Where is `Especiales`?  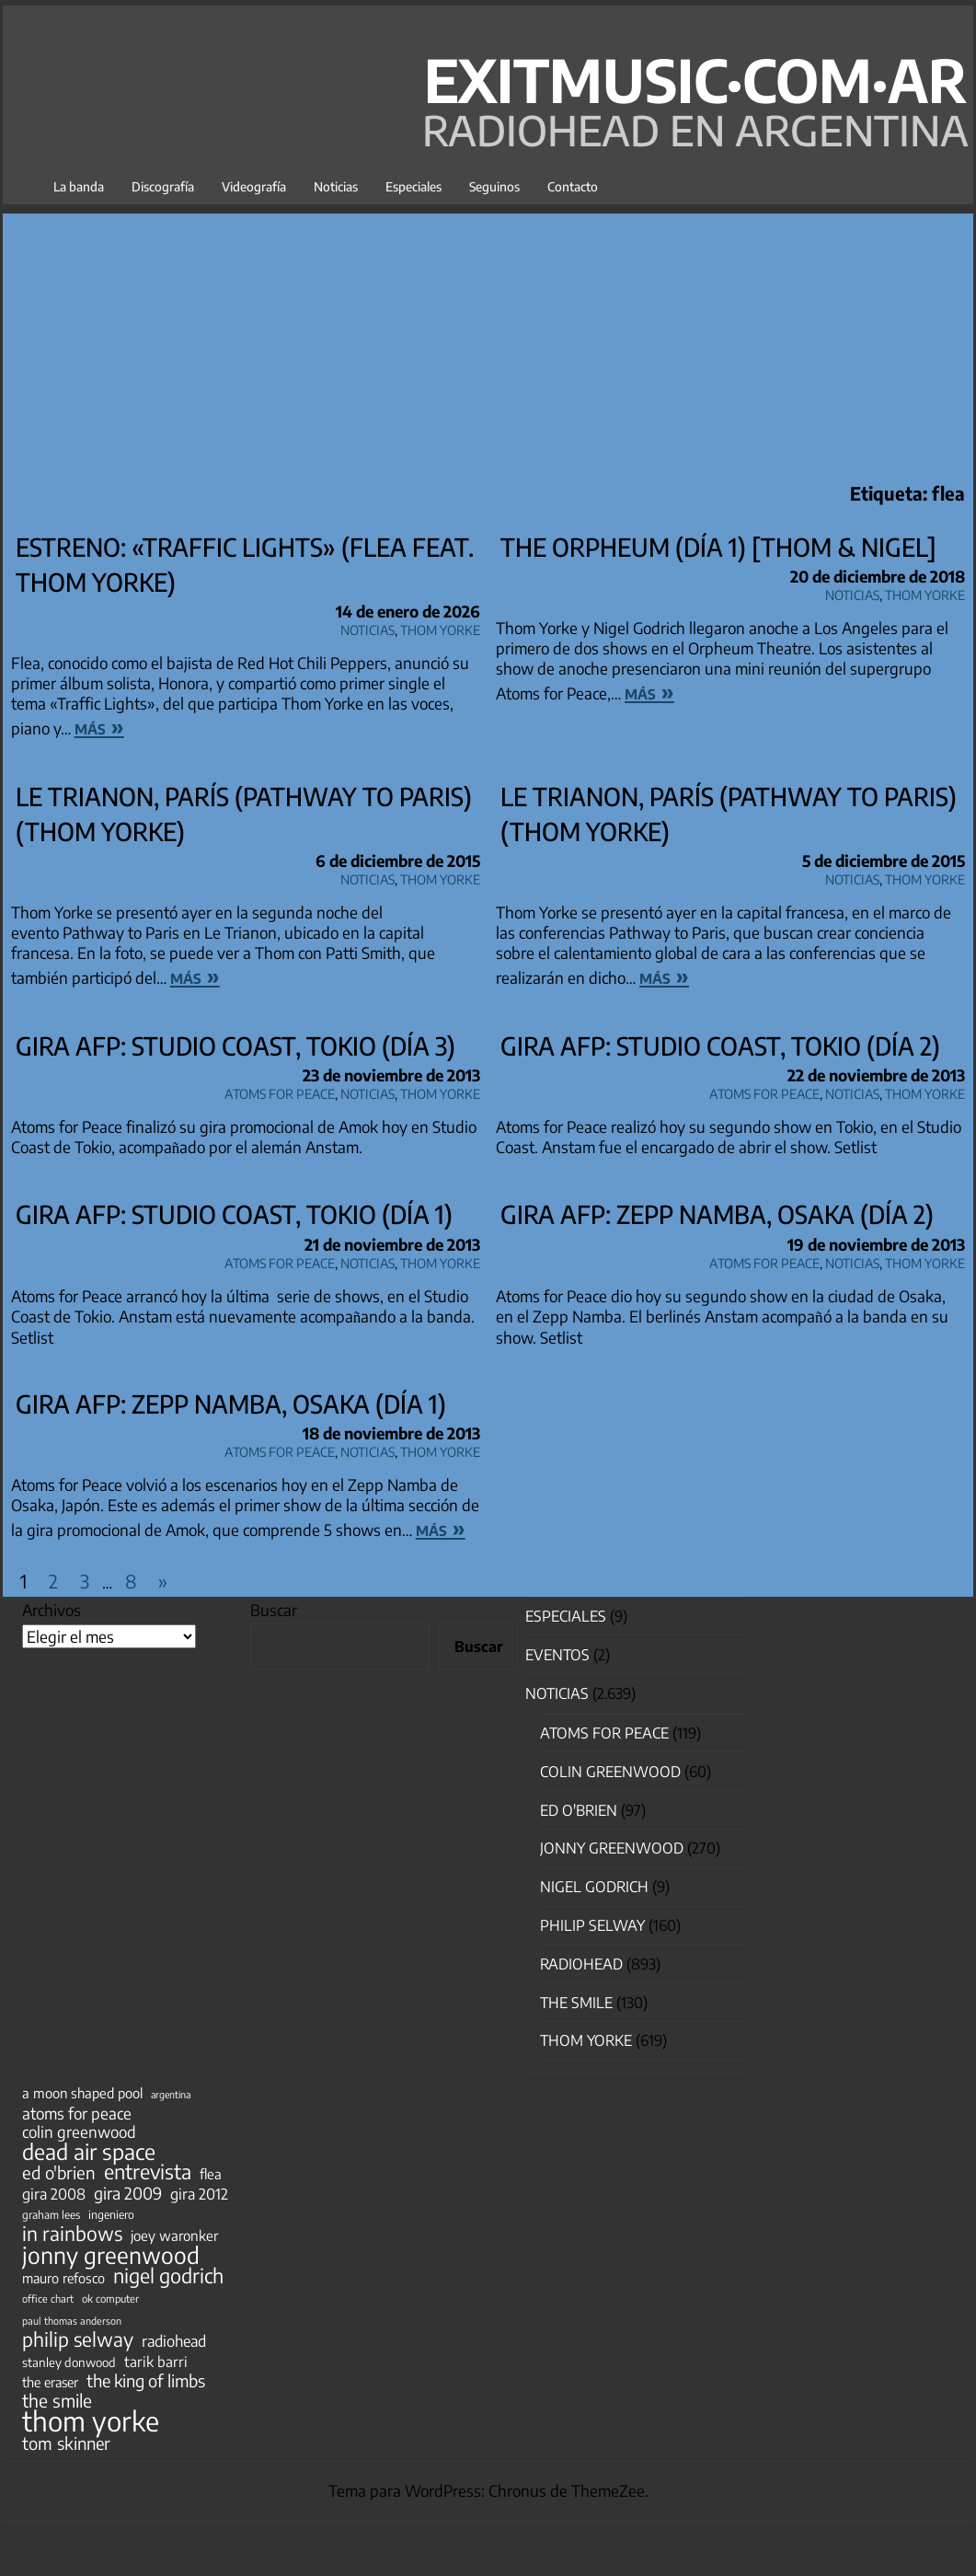
Especiales is located at coordinates (413, 186).